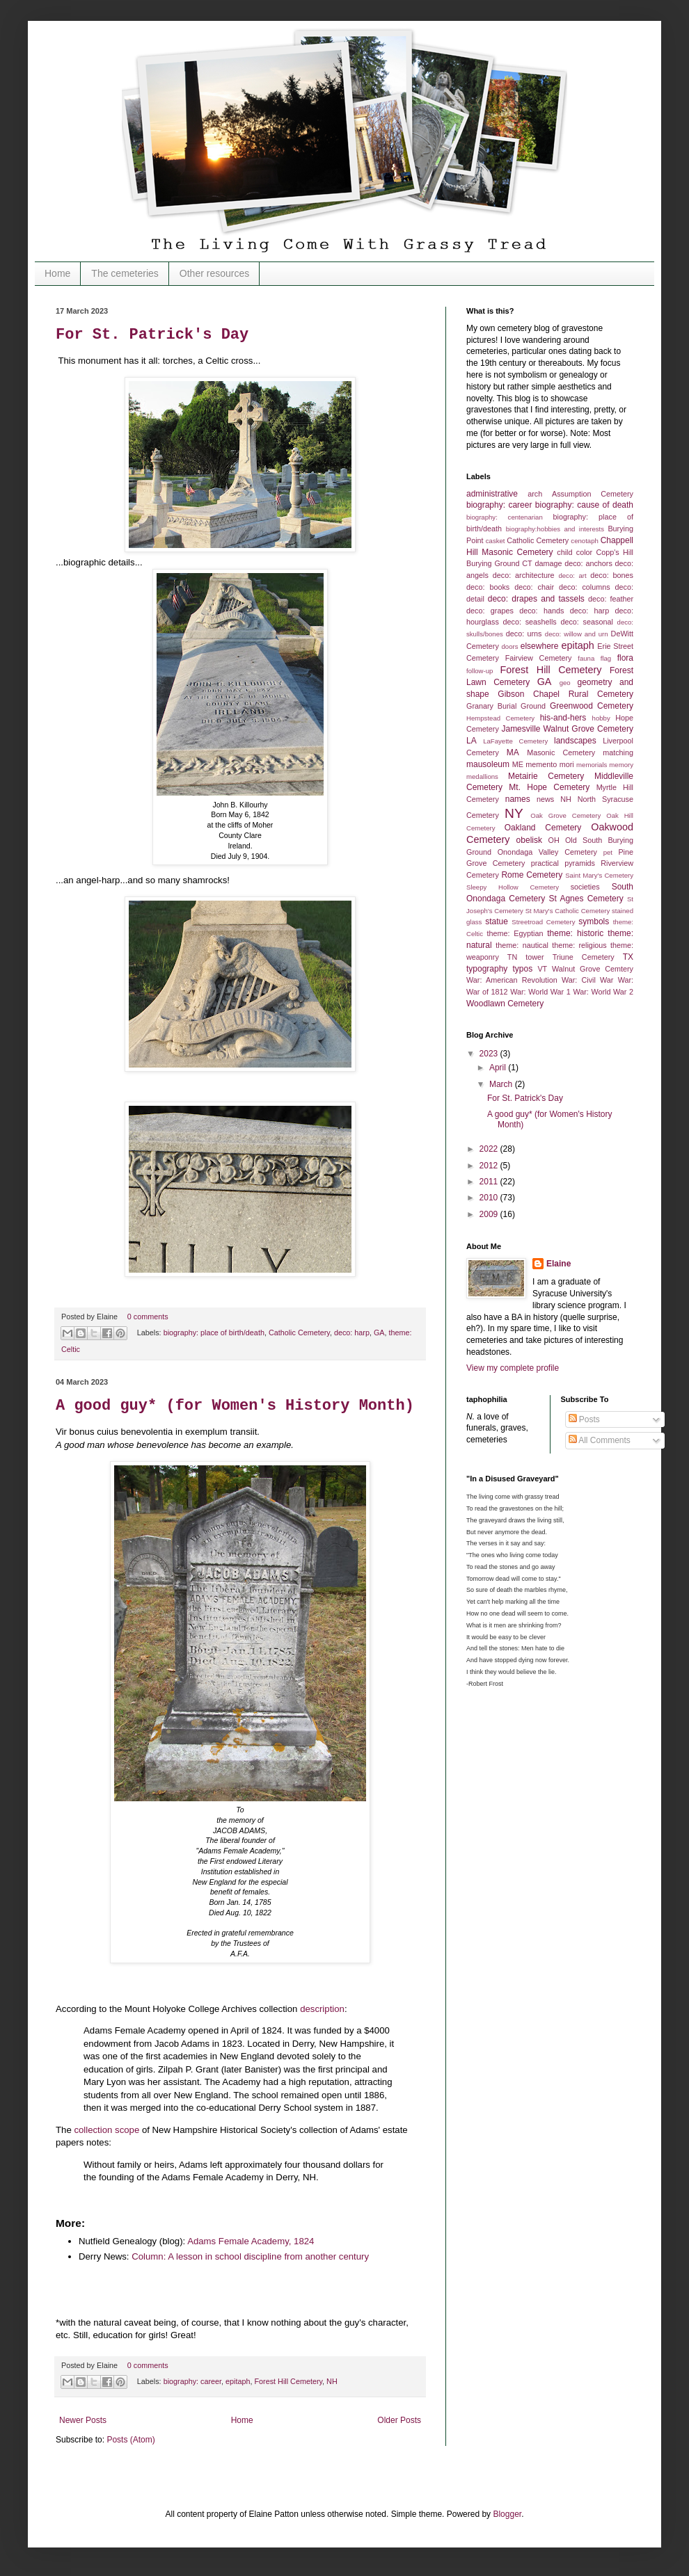  Describe the element at coordinates (529, 840) in the screenshot. I see `obelisk` at that location.